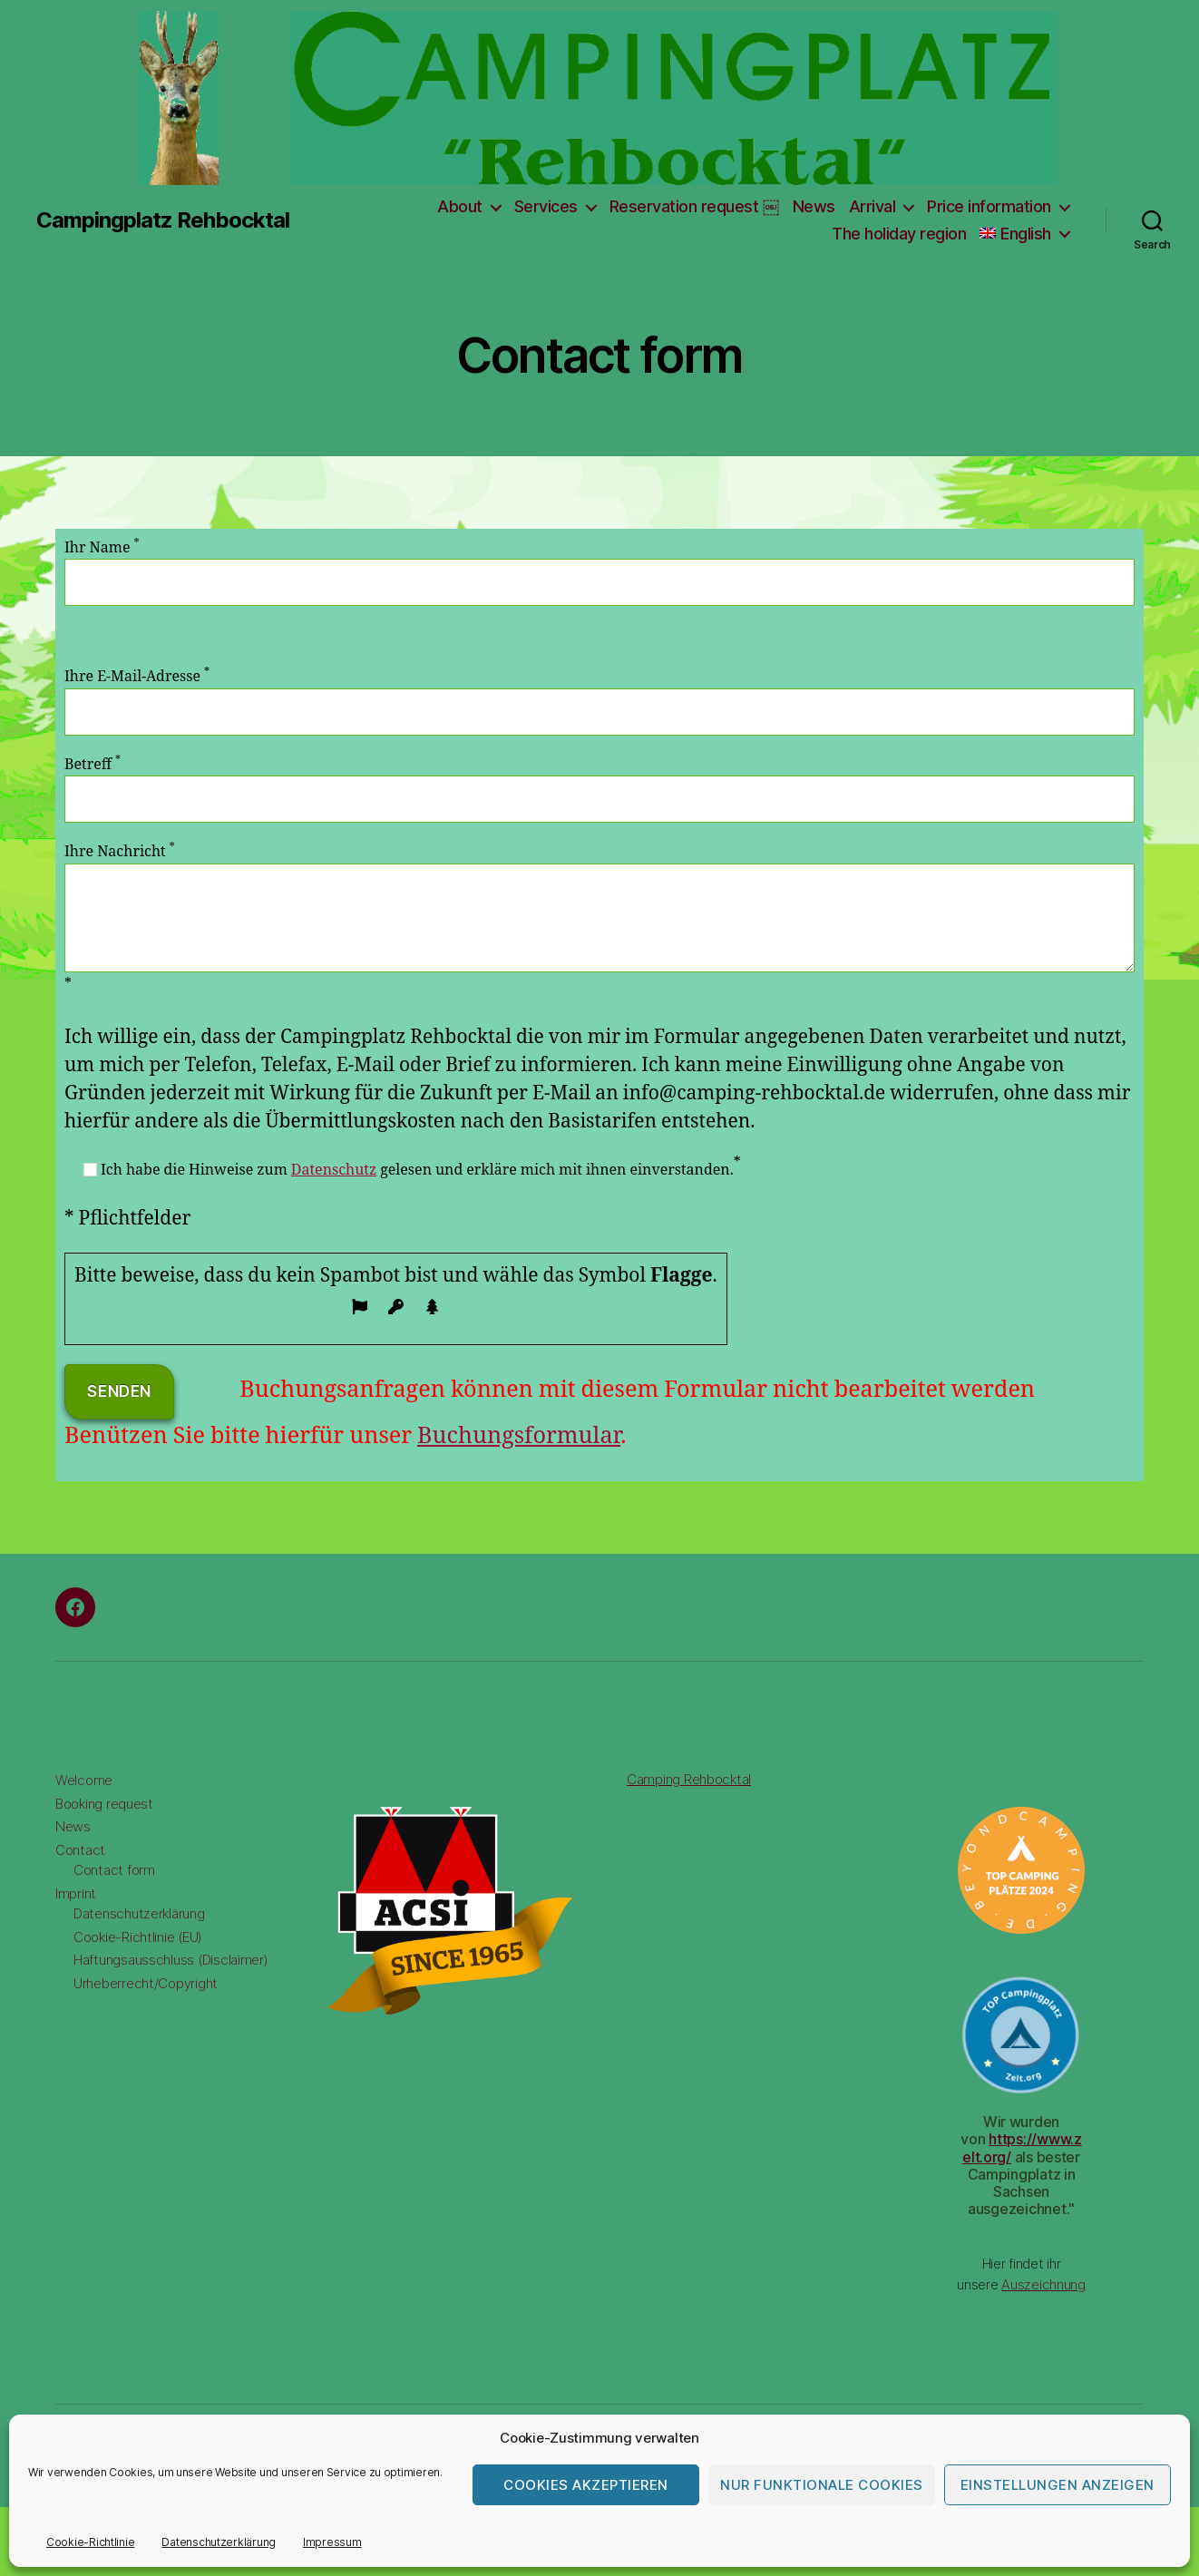  Describe the element at coordinates (585, 2484) in the screenshot. I see `Cookies akzeptieren` at that location.